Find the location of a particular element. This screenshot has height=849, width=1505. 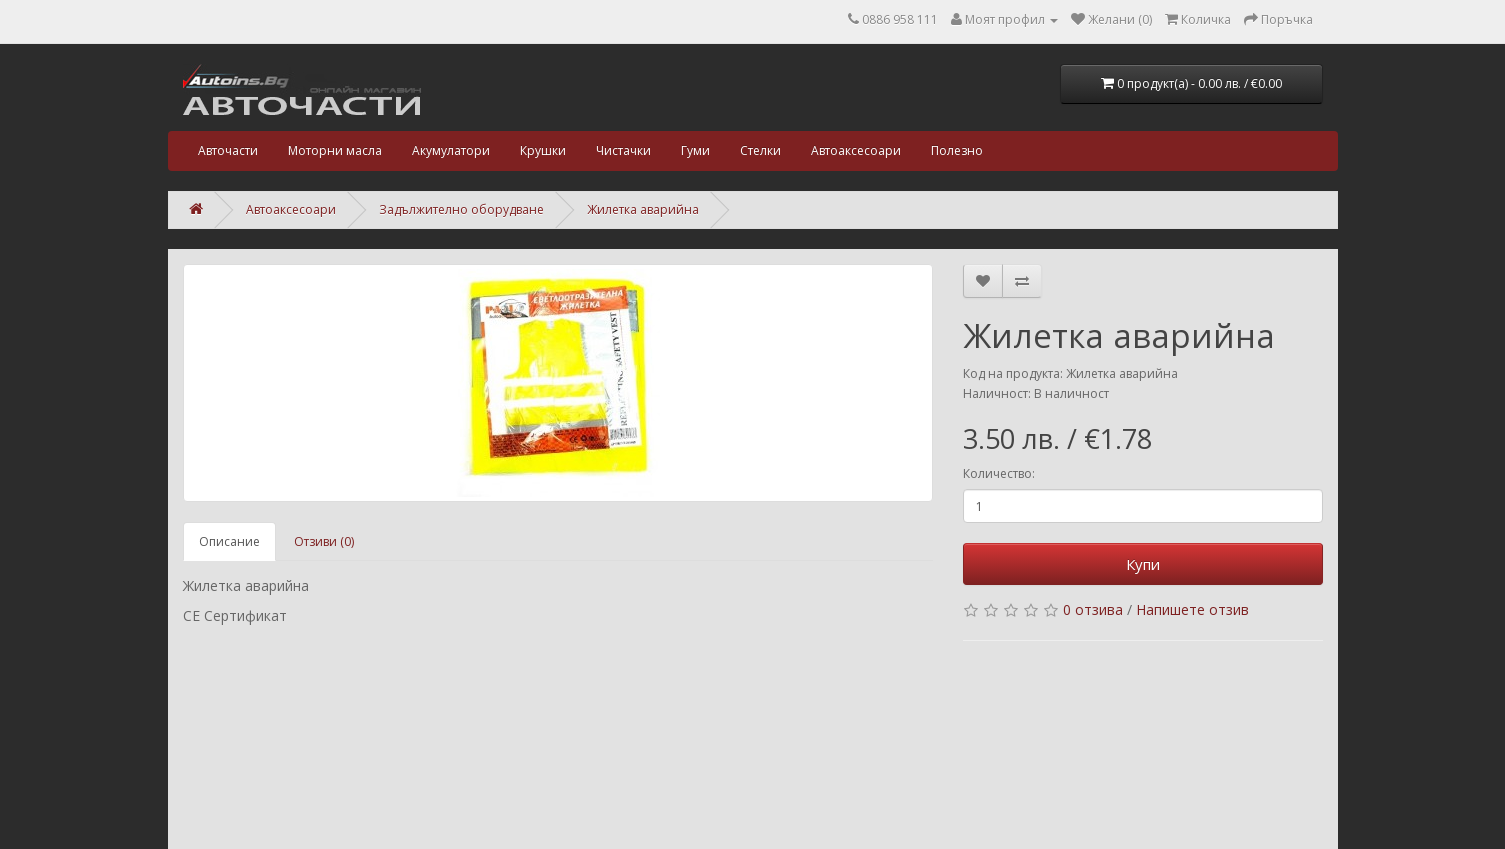

Количество: is located at coordinates (999, 473).